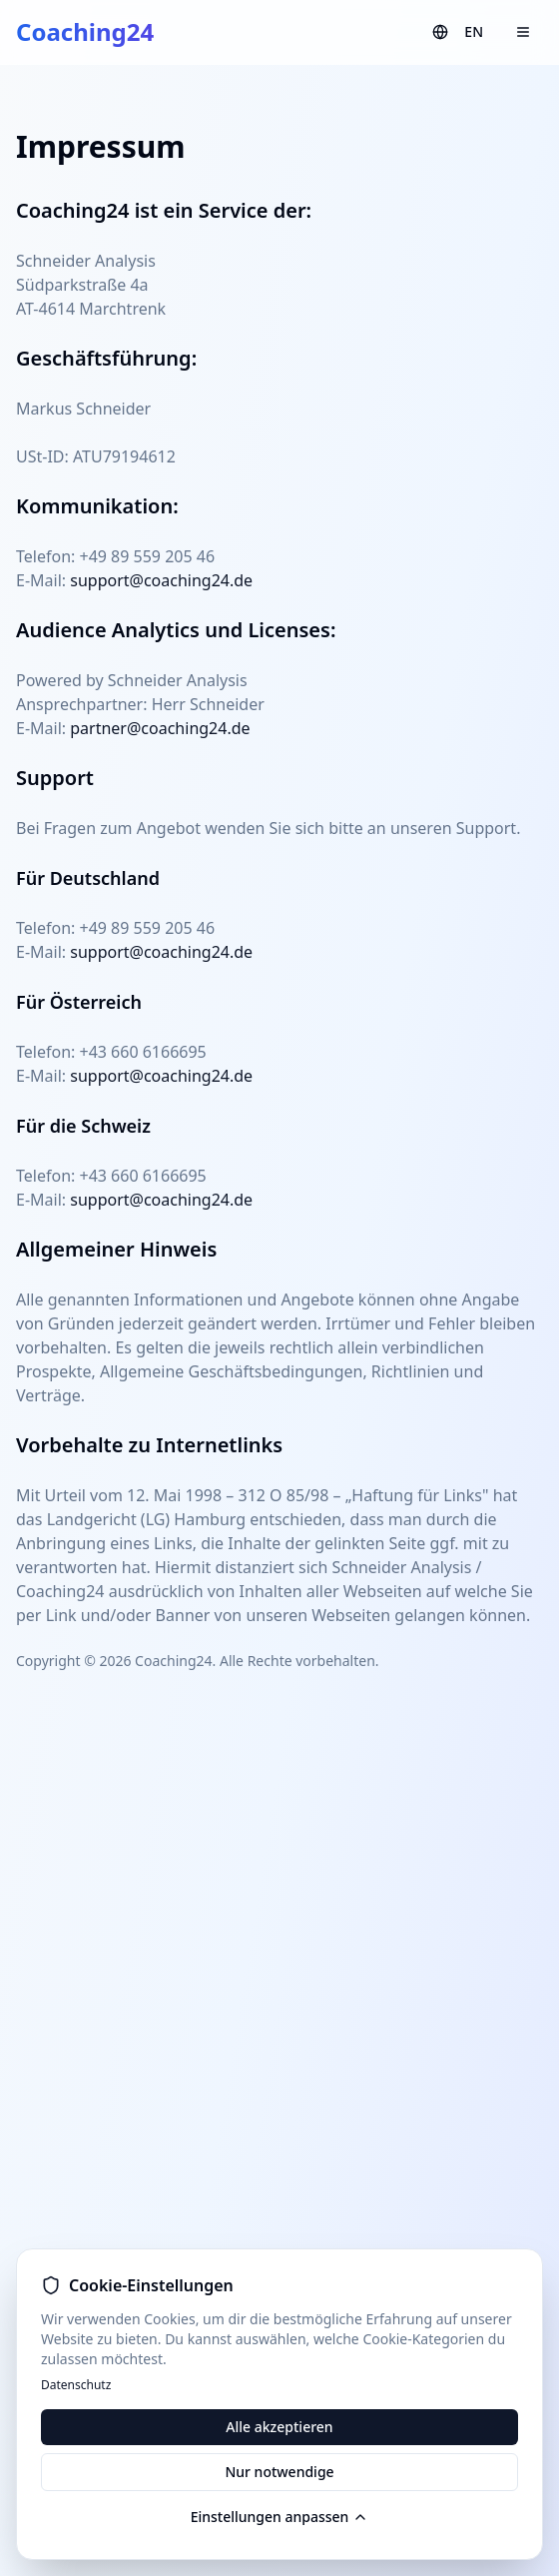 This screenshot has height=2576, width=559. What do you see at coordinates (161, 580) in the screenshot?
I see `support@coaching24.de` at bounding box center [161, 580].